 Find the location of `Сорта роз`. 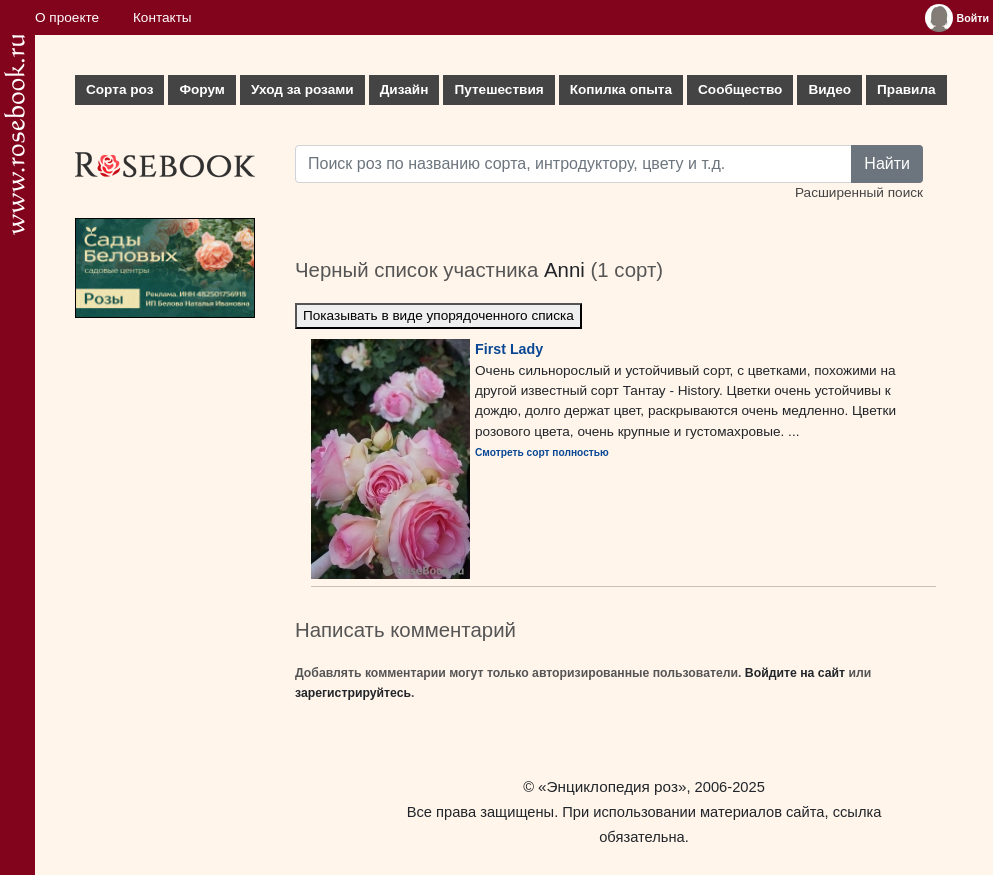

Сорта роз is located at coordinates (119, 89).